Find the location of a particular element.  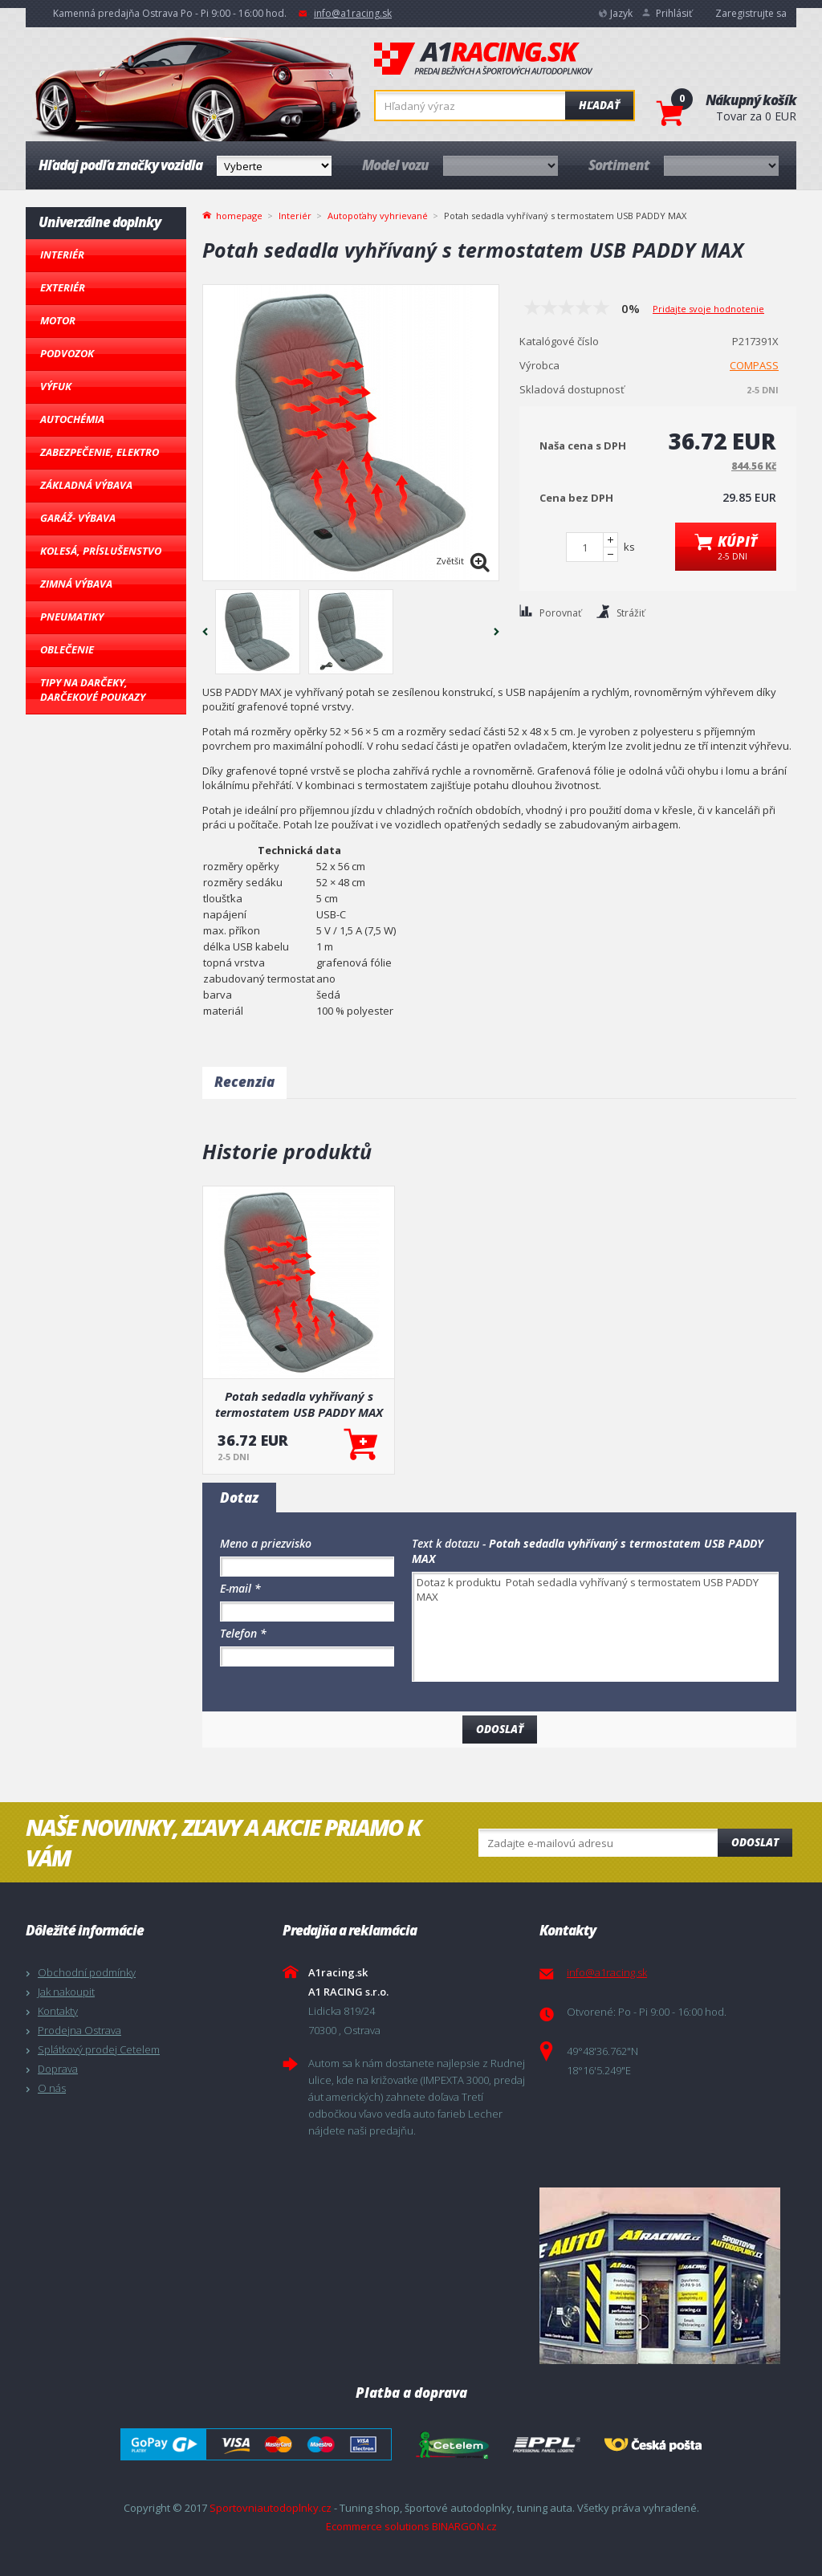

Tipy na darčeky, Darčekové poukazy is located at coordinates (92, 689).